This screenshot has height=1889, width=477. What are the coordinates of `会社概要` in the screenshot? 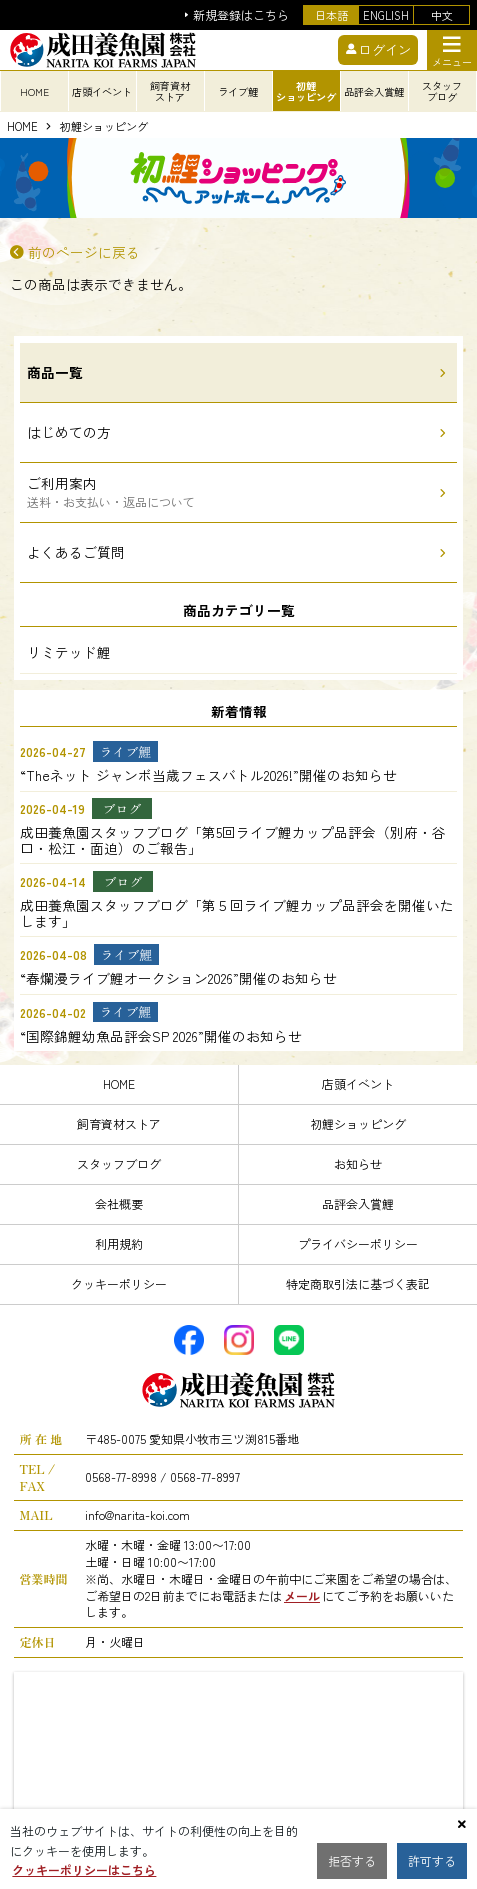 It's located at (119, 1203).